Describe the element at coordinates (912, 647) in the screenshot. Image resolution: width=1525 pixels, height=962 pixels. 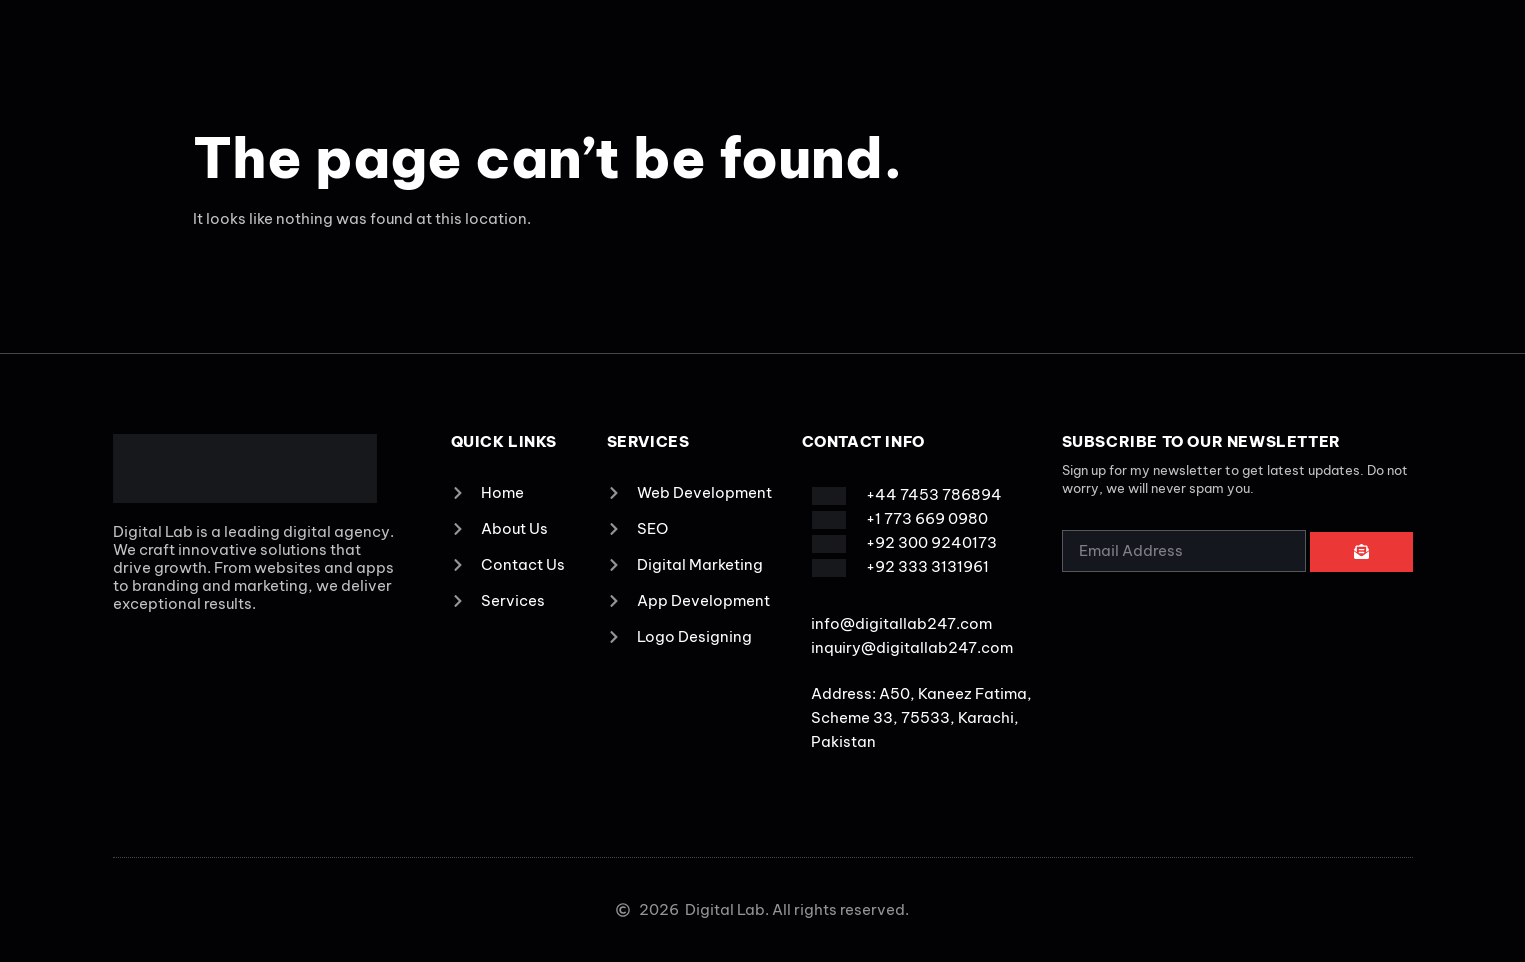
I see `inquiry@digitallab247.com` at that location.